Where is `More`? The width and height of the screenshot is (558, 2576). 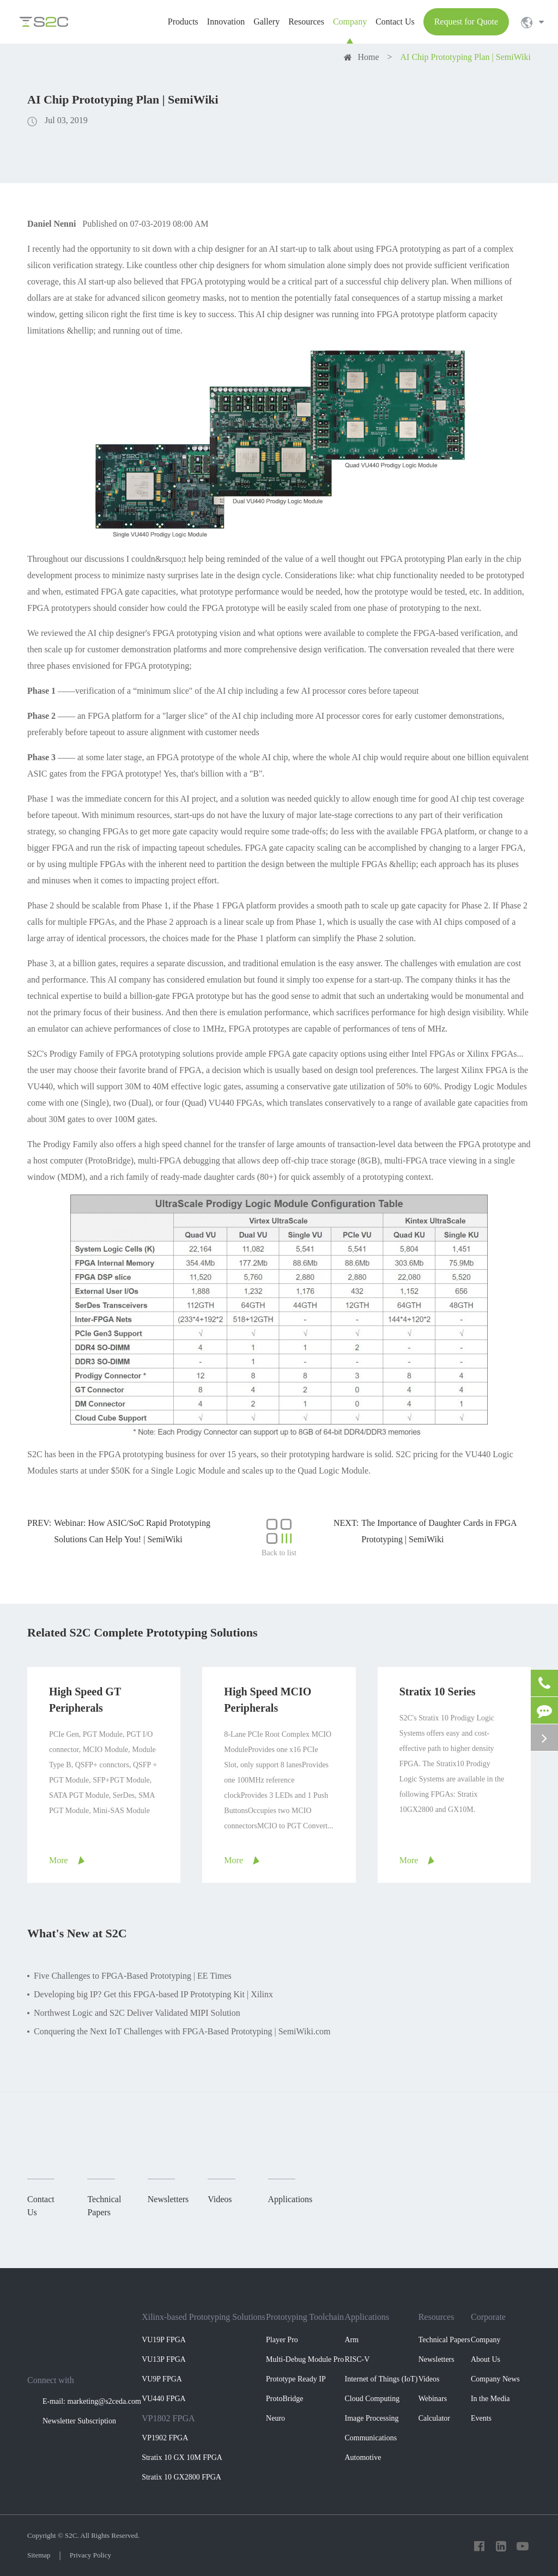
More is located at coordinates (58, 1860).